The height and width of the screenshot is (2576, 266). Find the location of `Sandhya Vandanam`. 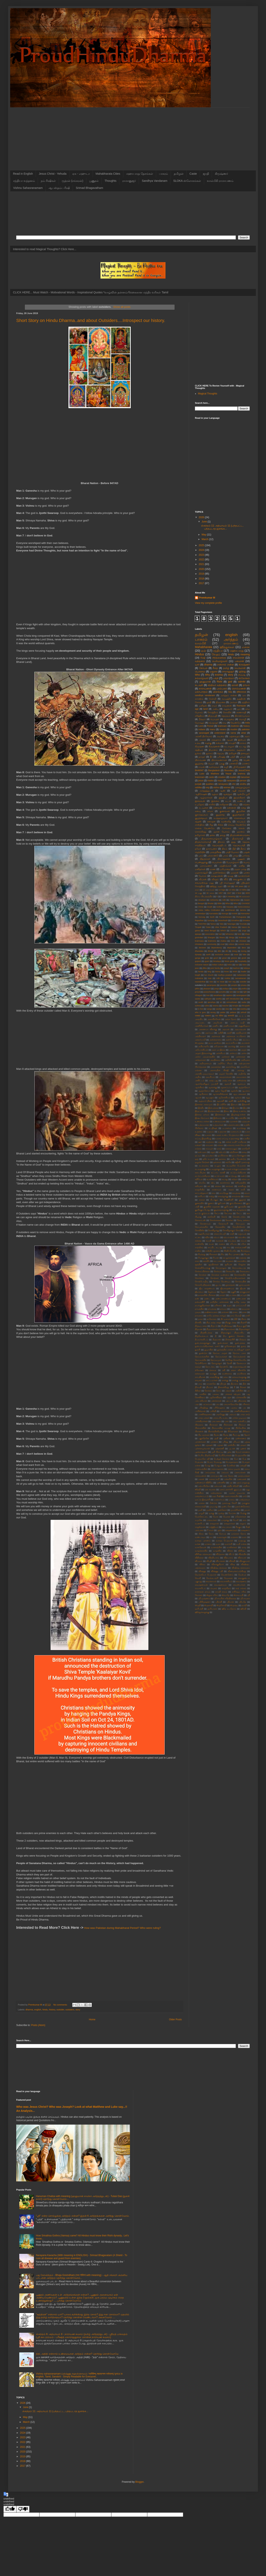

Sandhya Vandanam is located at coordinates (154, 180).